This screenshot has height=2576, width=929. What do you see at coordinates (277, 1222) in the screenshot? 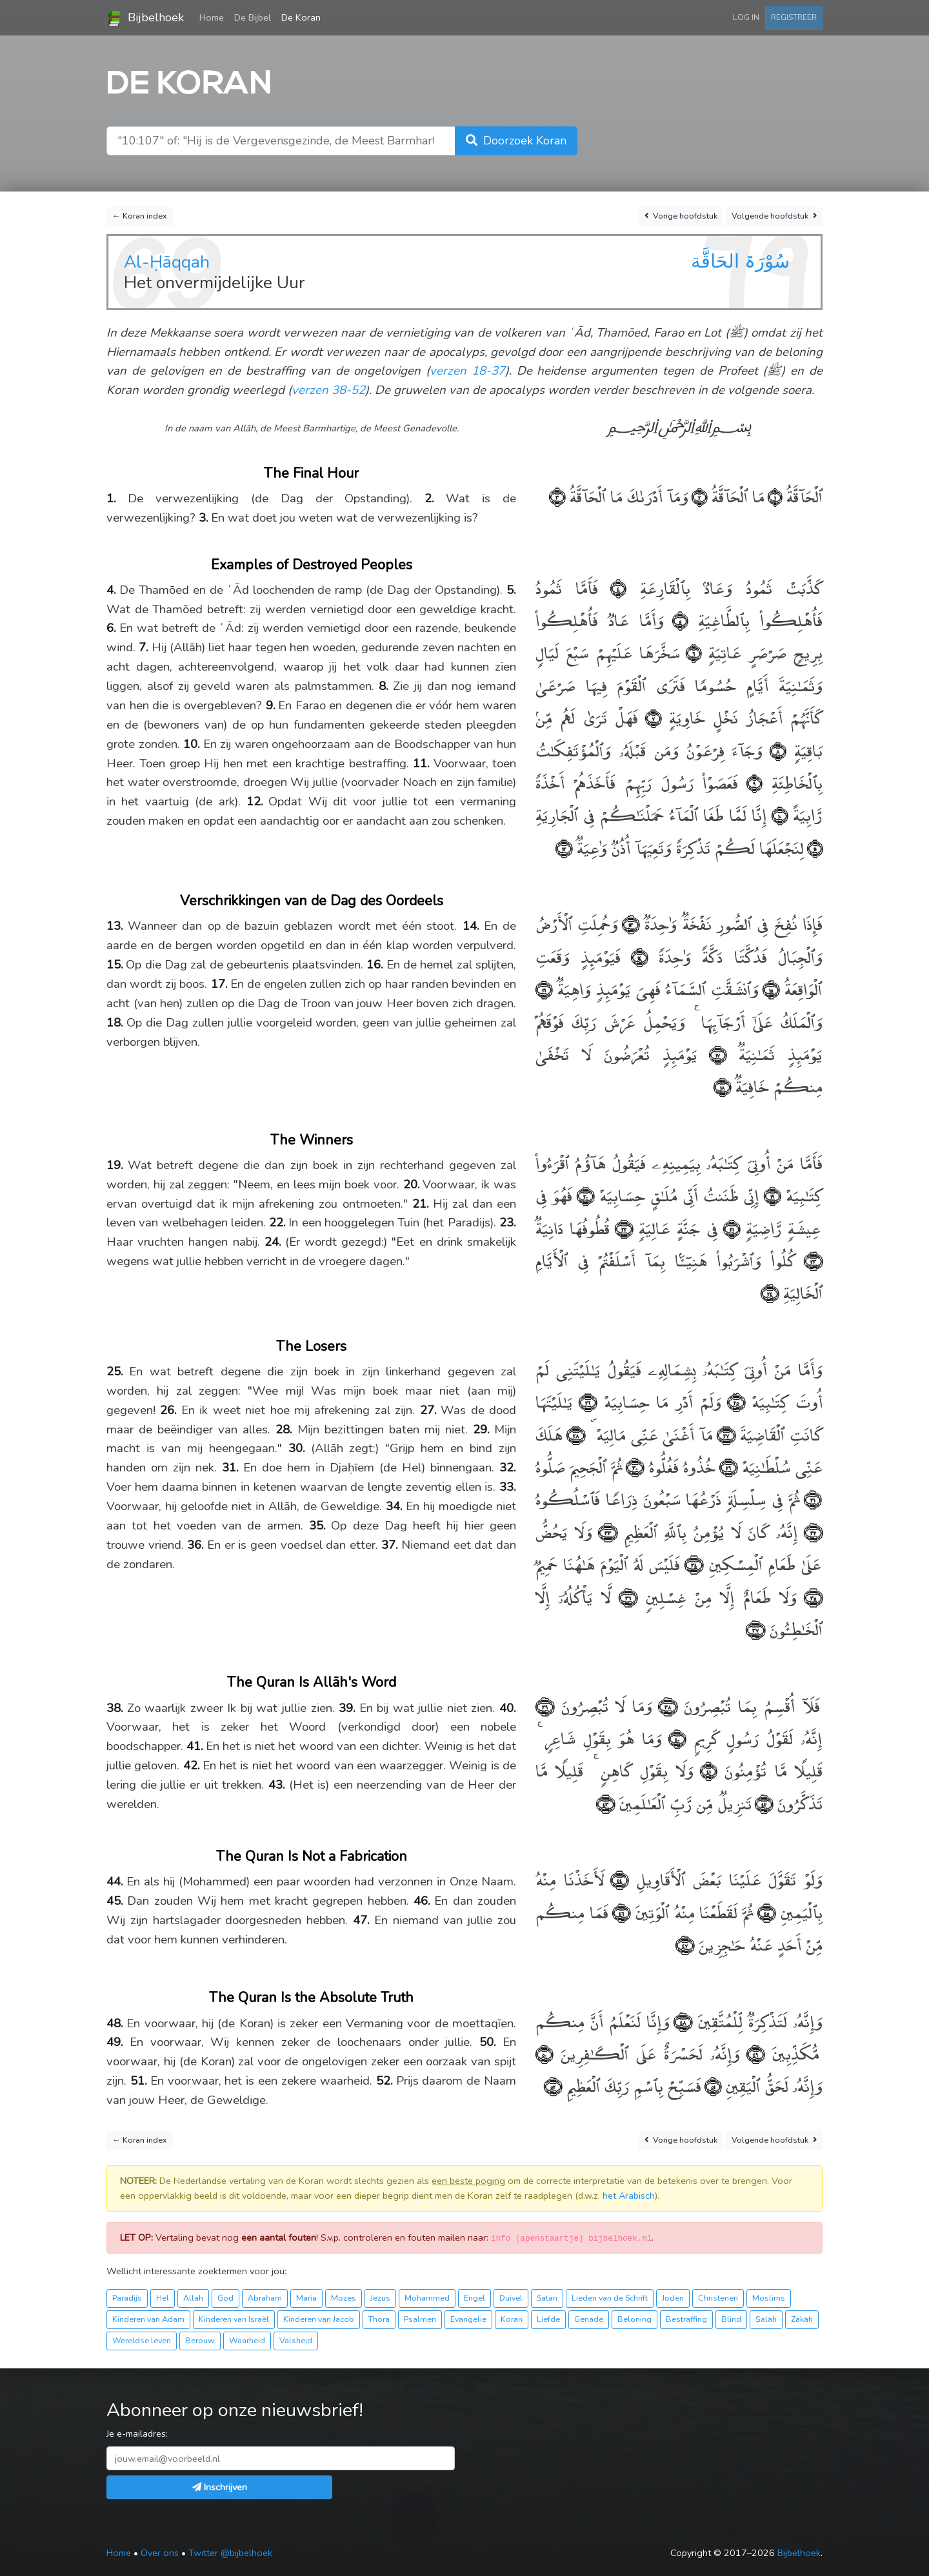
I see `22.` at bounding box center [277, 1222].